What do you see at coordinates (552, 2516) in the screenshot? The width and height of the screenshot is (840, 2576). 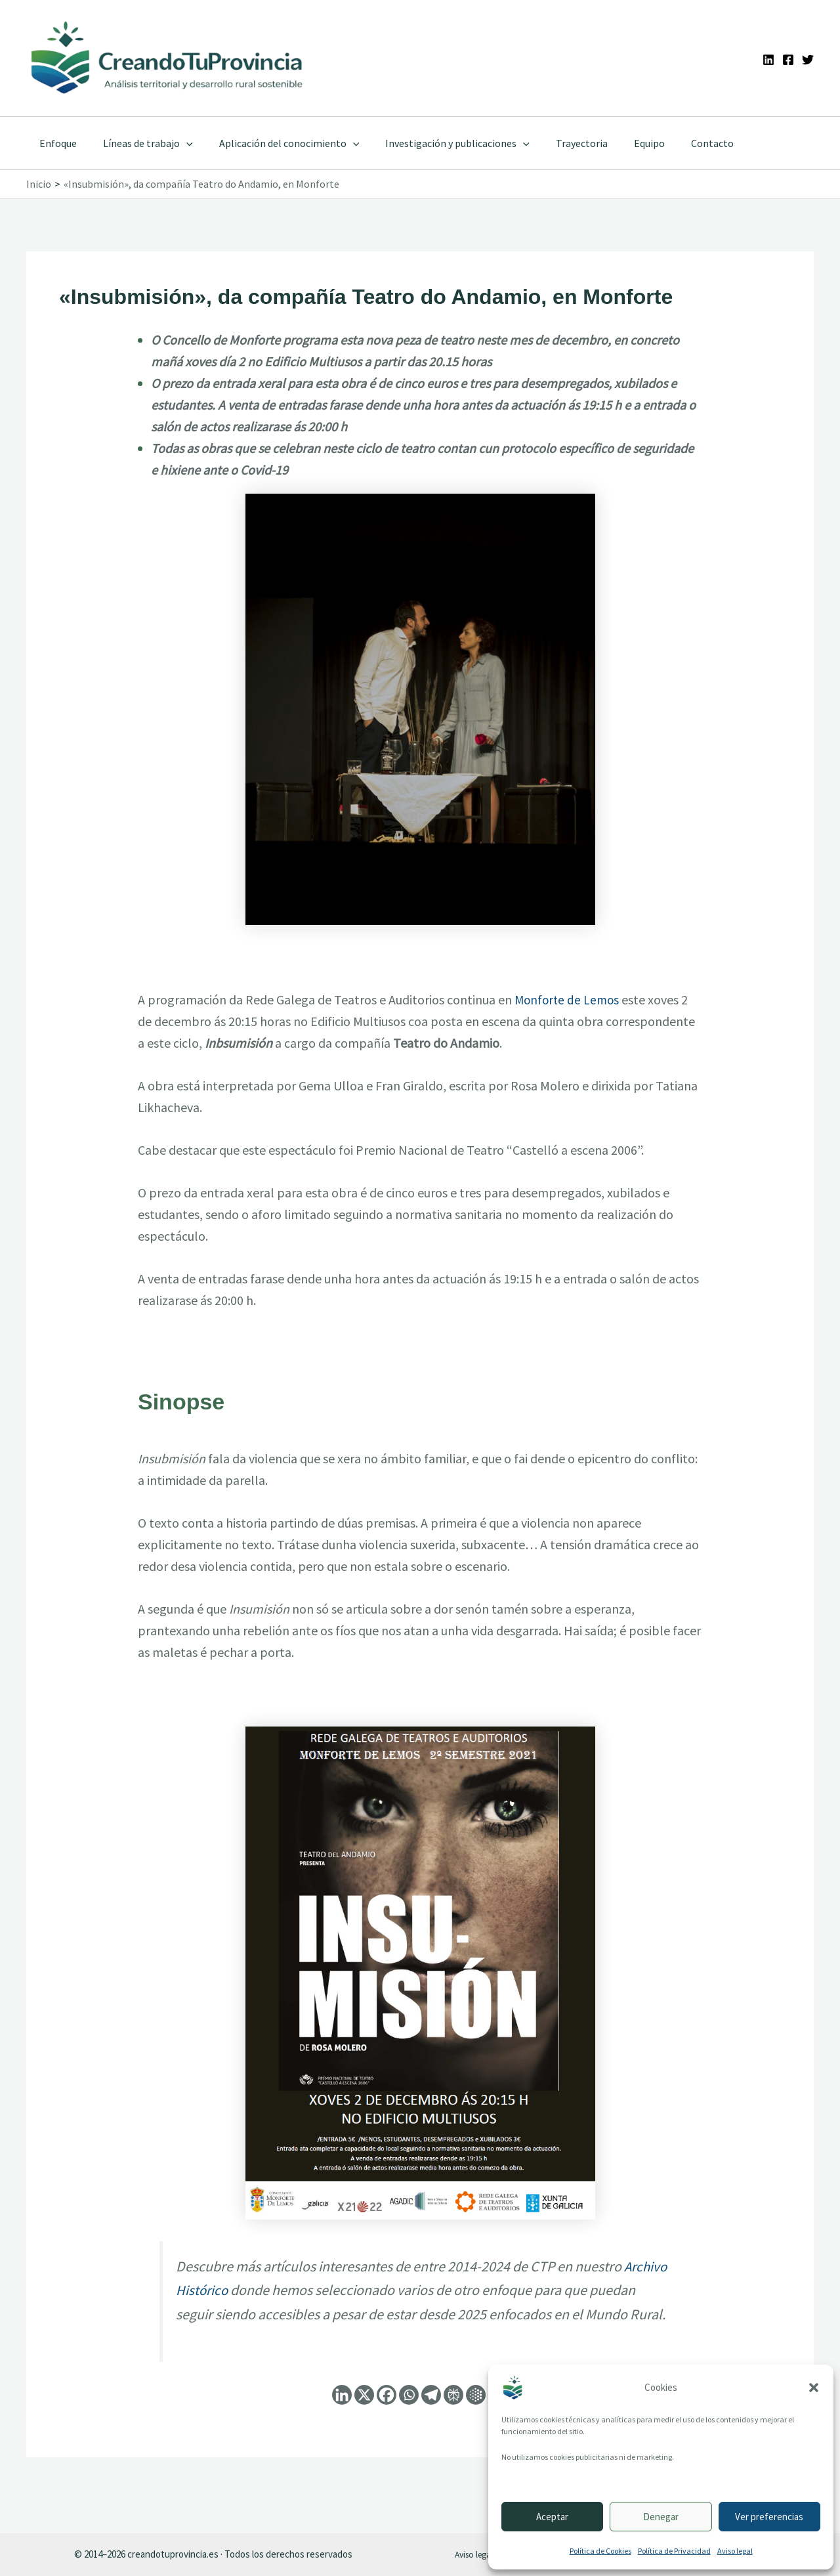 I see `Aceptar` at bounding box center [552, 2516].